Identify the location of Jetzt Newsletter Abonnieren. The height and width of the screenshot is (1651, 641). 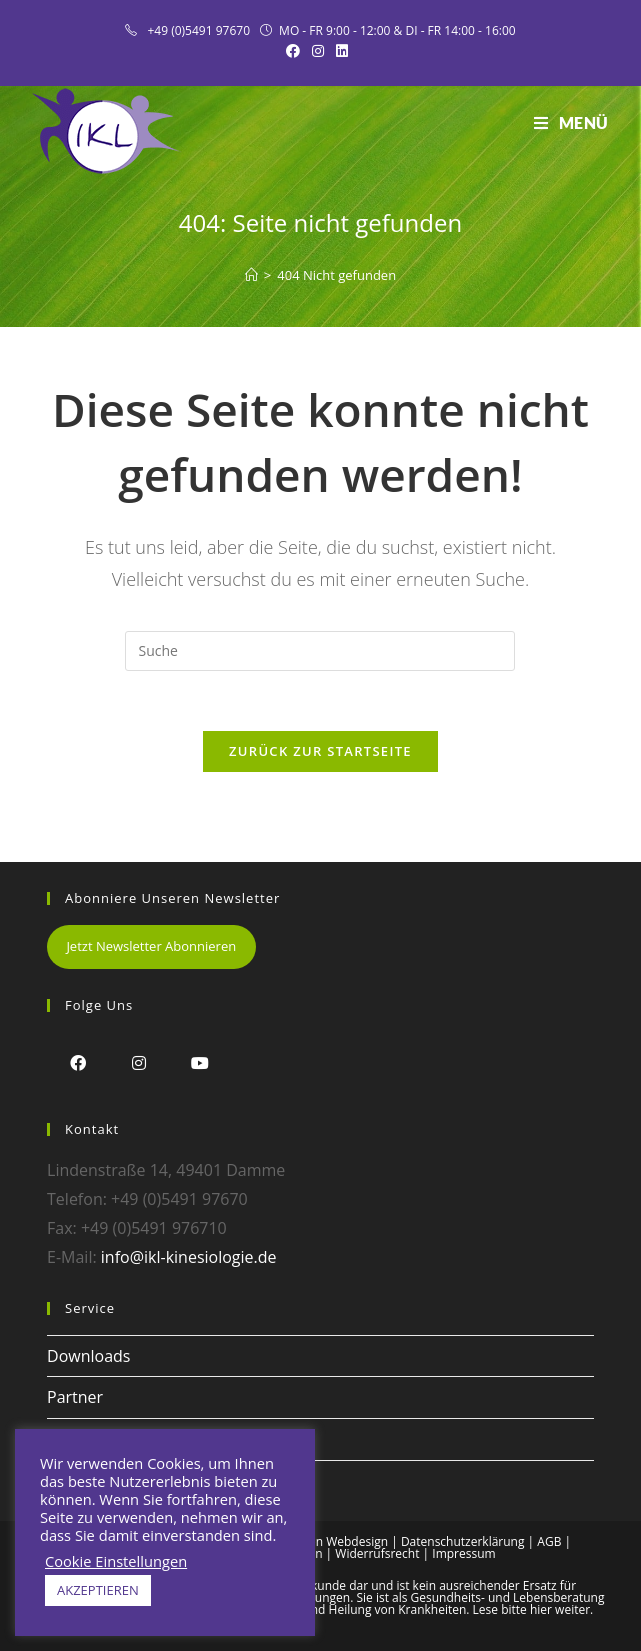
(151, 946).